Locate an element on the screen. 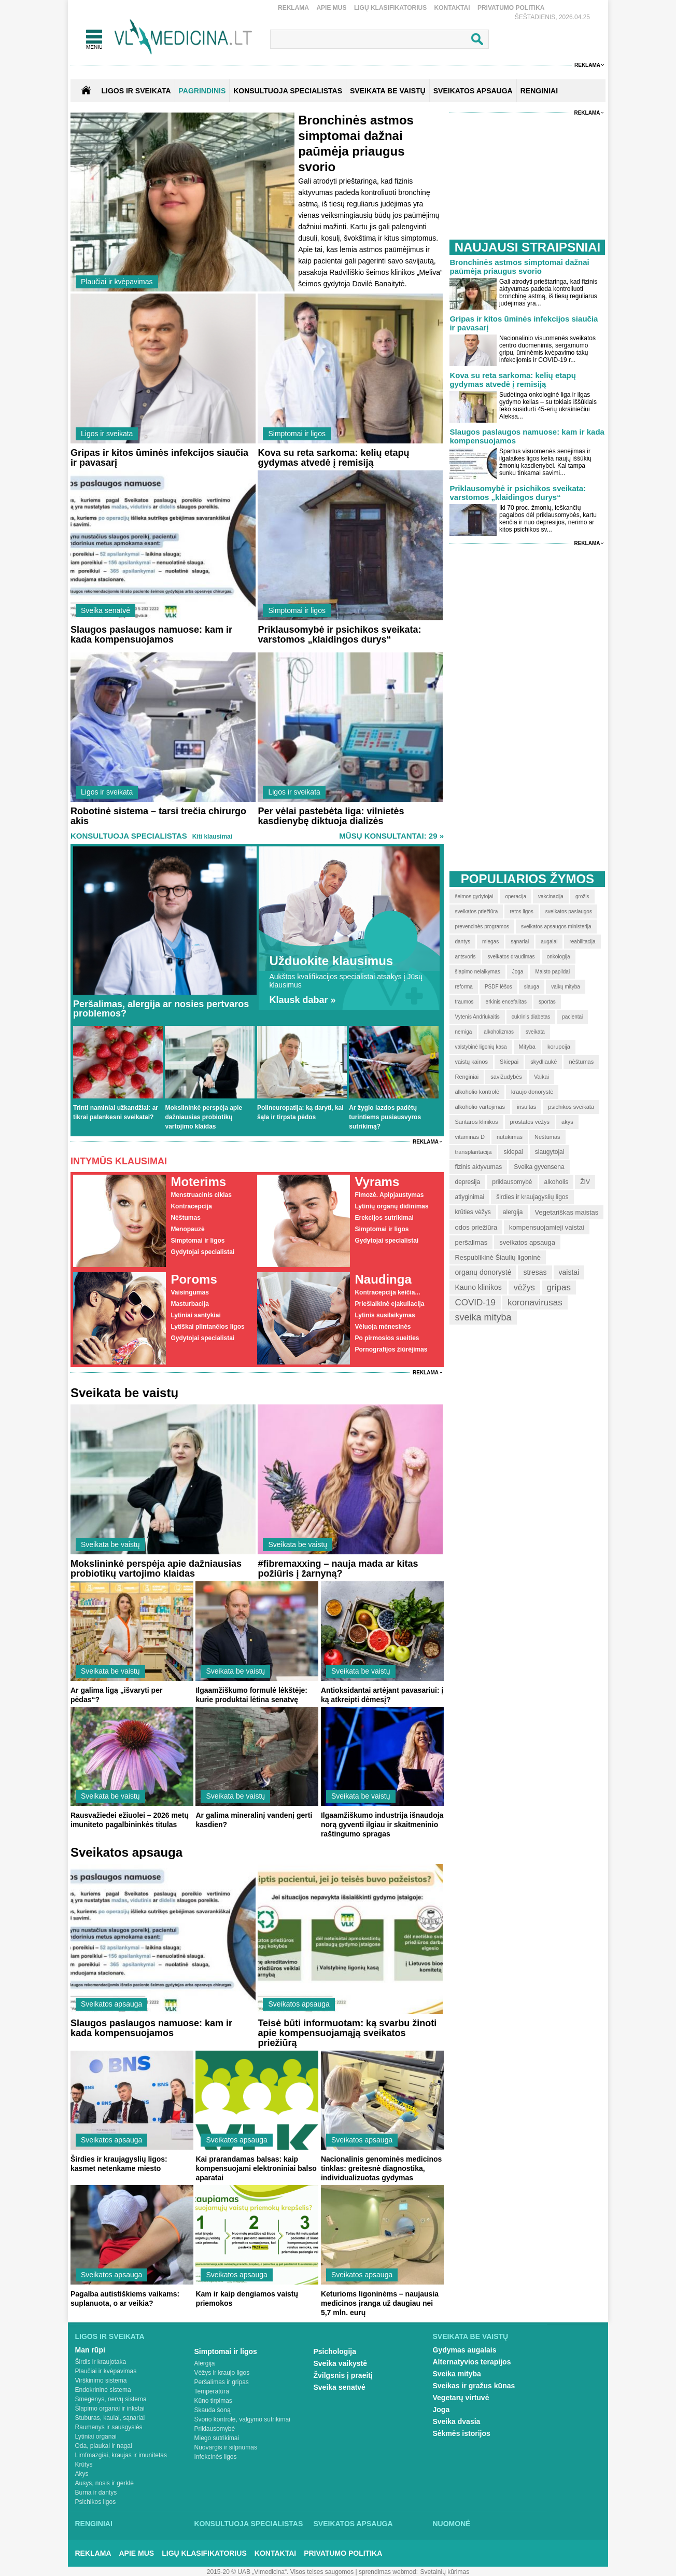 Image resolution: width=676 pixels, height=2576 pixels. SVEIKATOS APSAUGA is located at coordinates (473, 91).